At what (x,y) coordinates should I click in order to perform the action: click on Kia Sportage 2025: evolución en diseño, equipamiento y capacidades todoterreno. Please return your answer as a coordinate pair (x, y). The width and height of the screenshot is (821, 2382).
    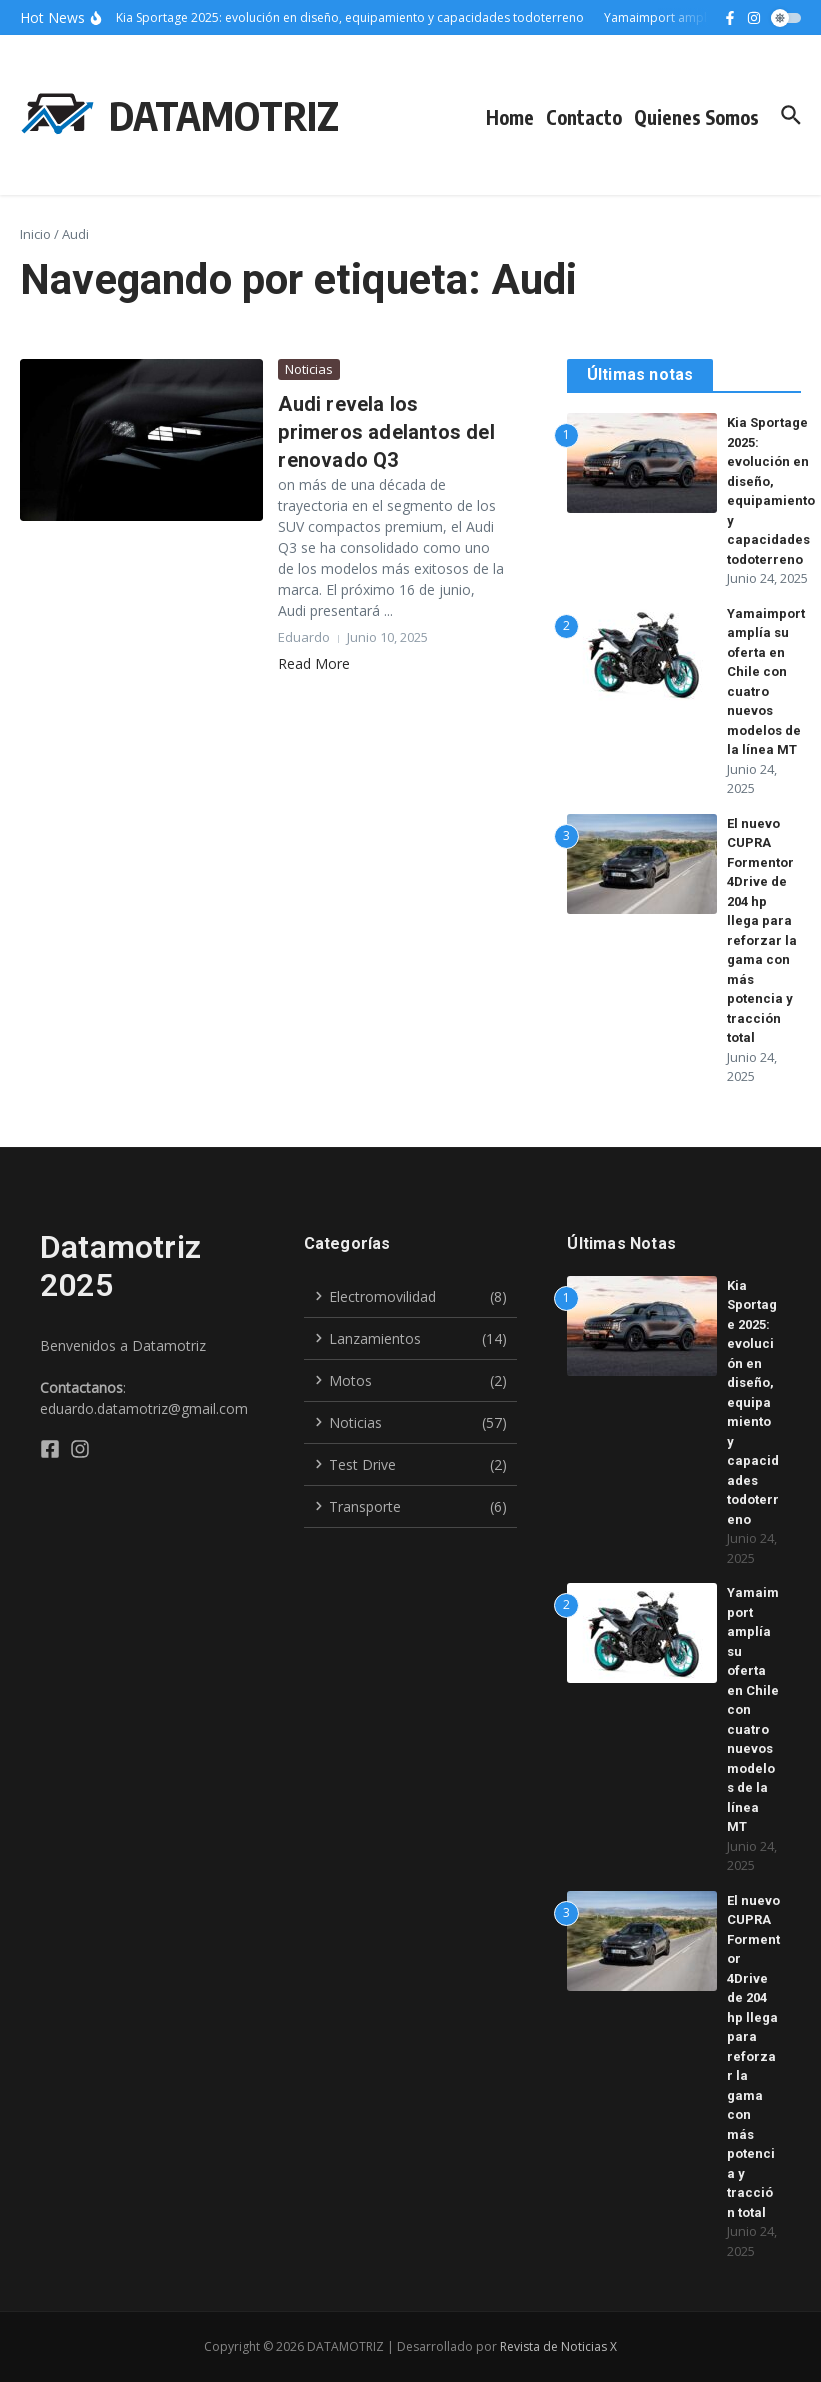
    Looking at the image, I should click on (753, 1402).